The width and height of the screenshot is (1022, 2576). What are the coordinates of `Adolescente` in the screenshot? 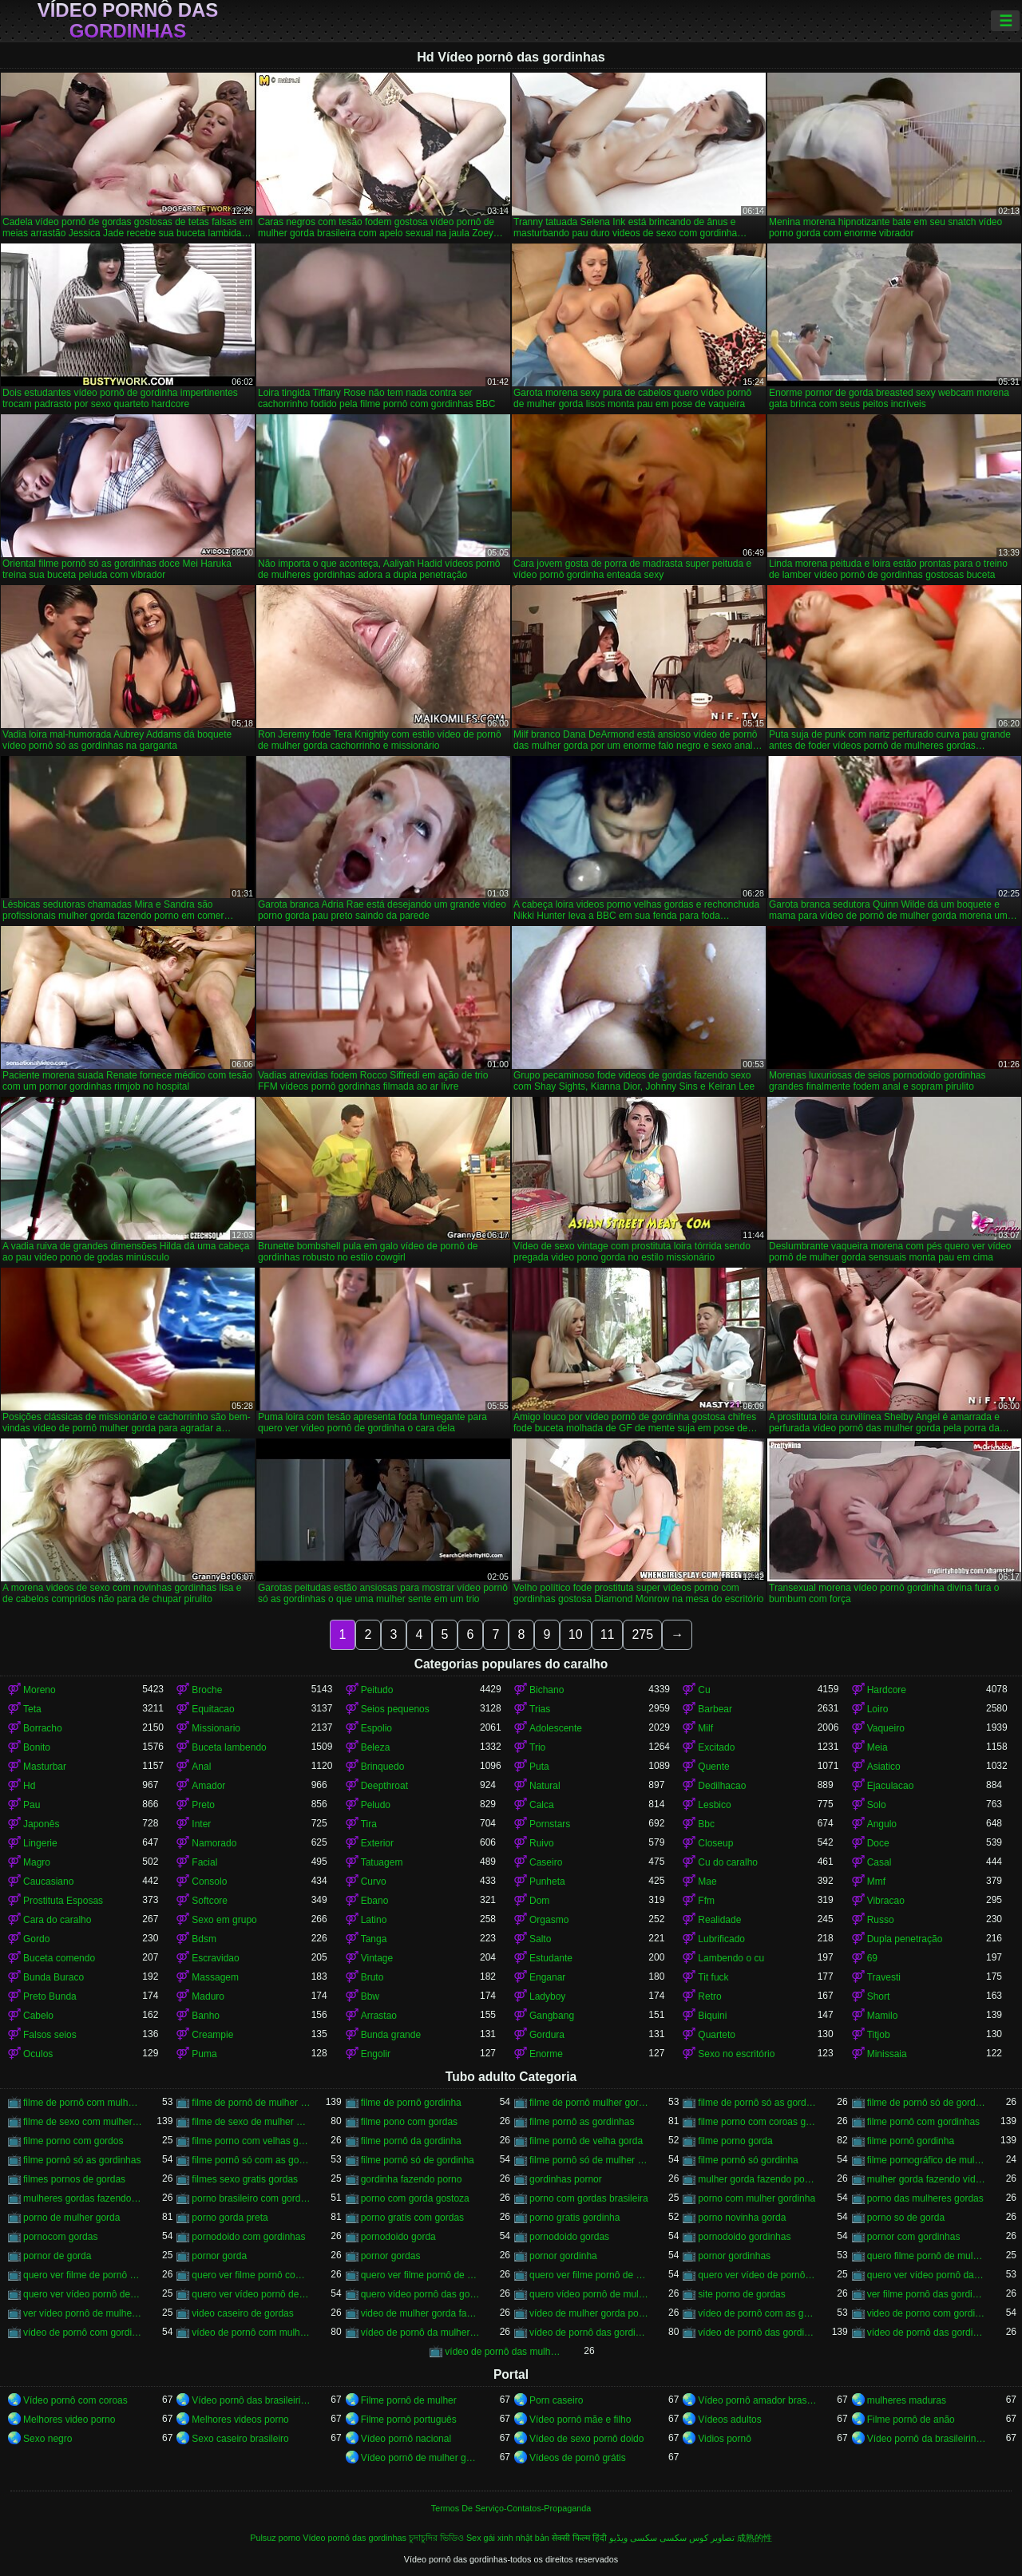 It's located at (555, 1728).